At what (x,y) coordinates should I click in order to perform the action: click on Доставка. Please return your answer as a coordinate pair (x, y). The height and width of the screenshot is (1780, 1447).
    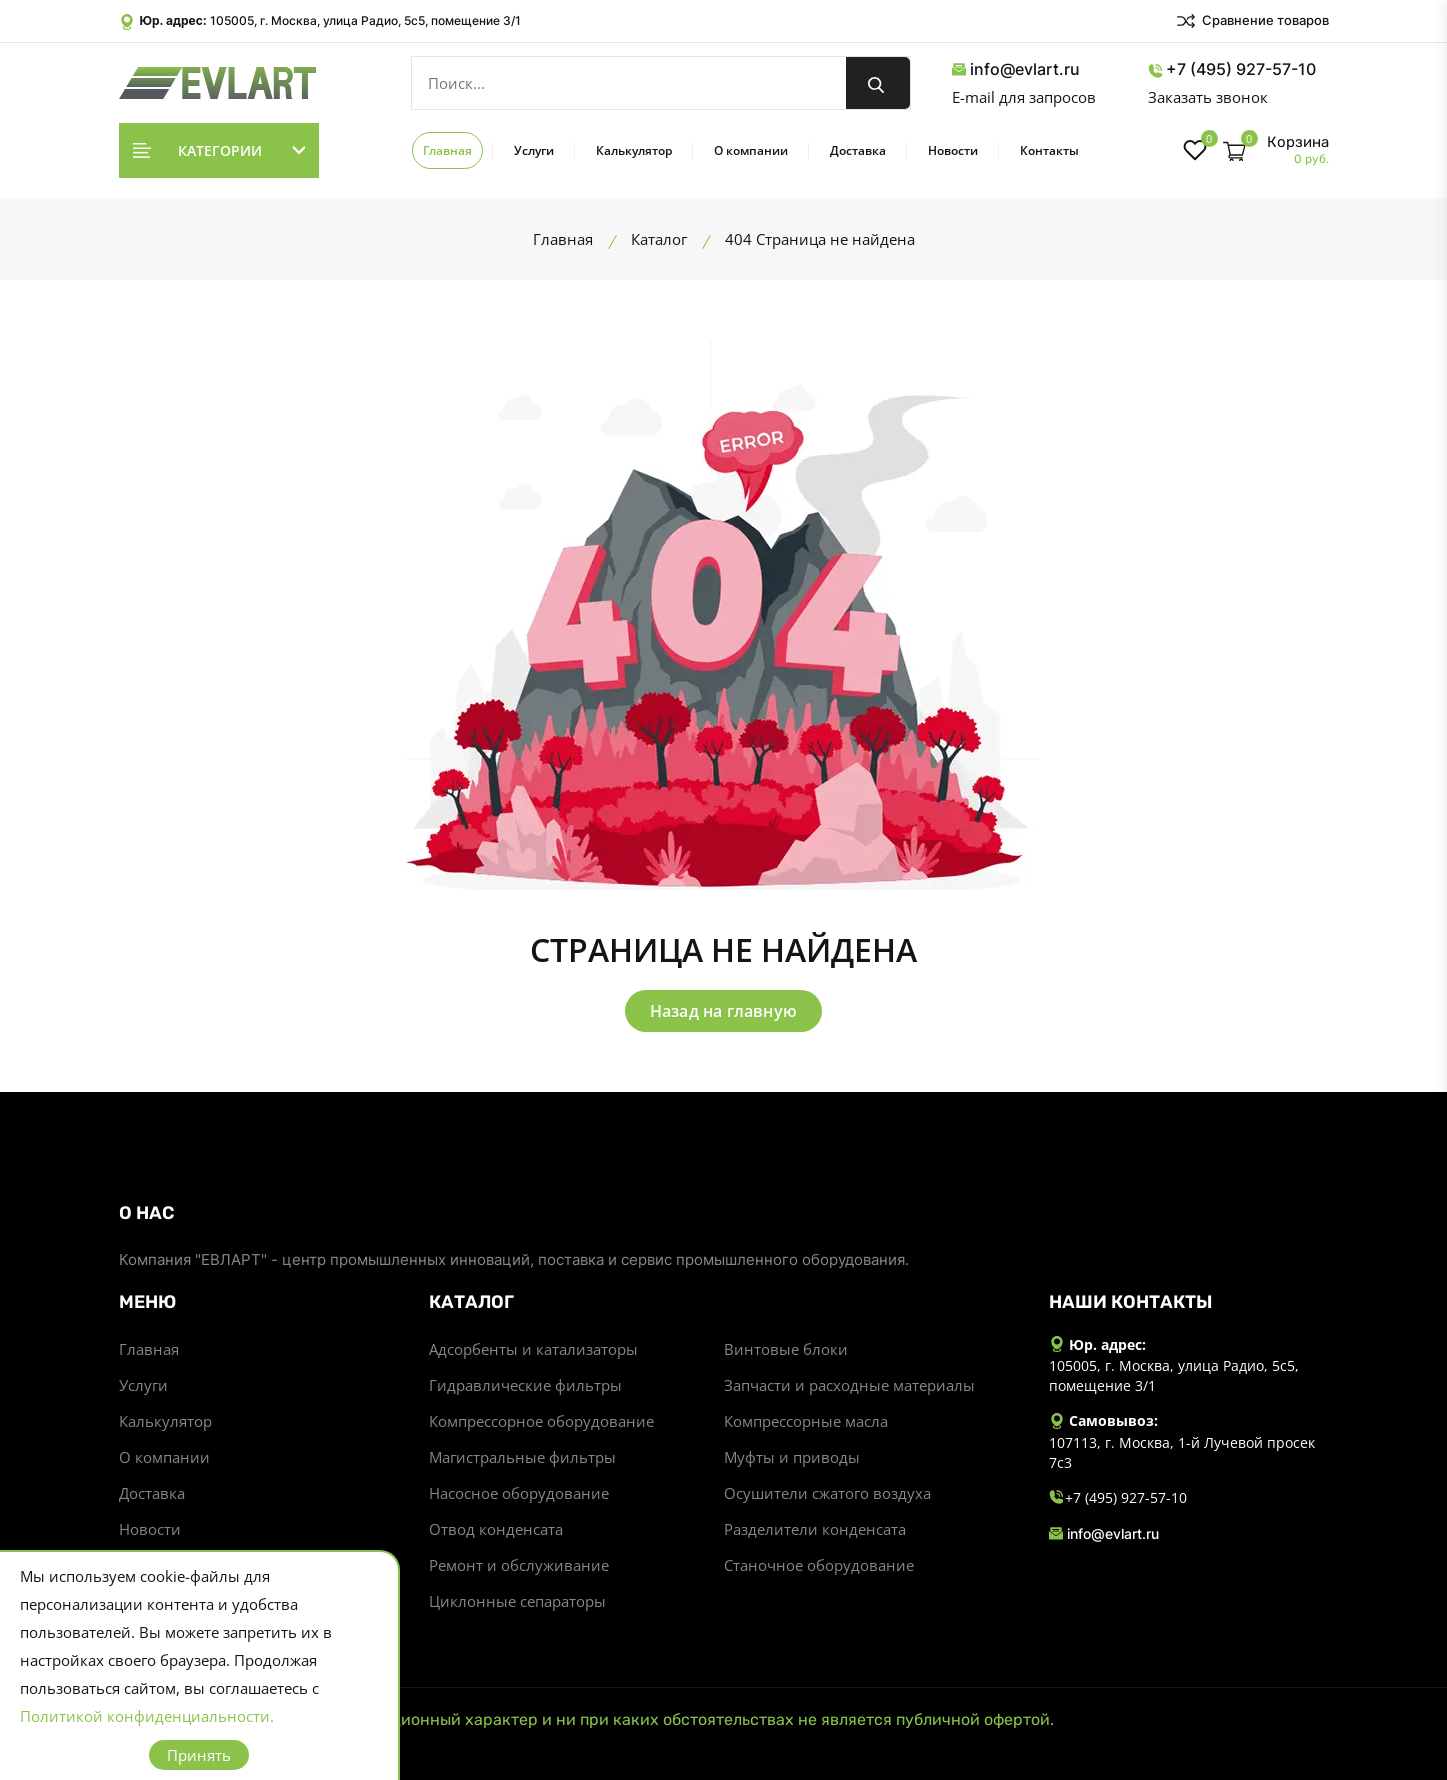
    Looking at the image, I should click on (858, 150).